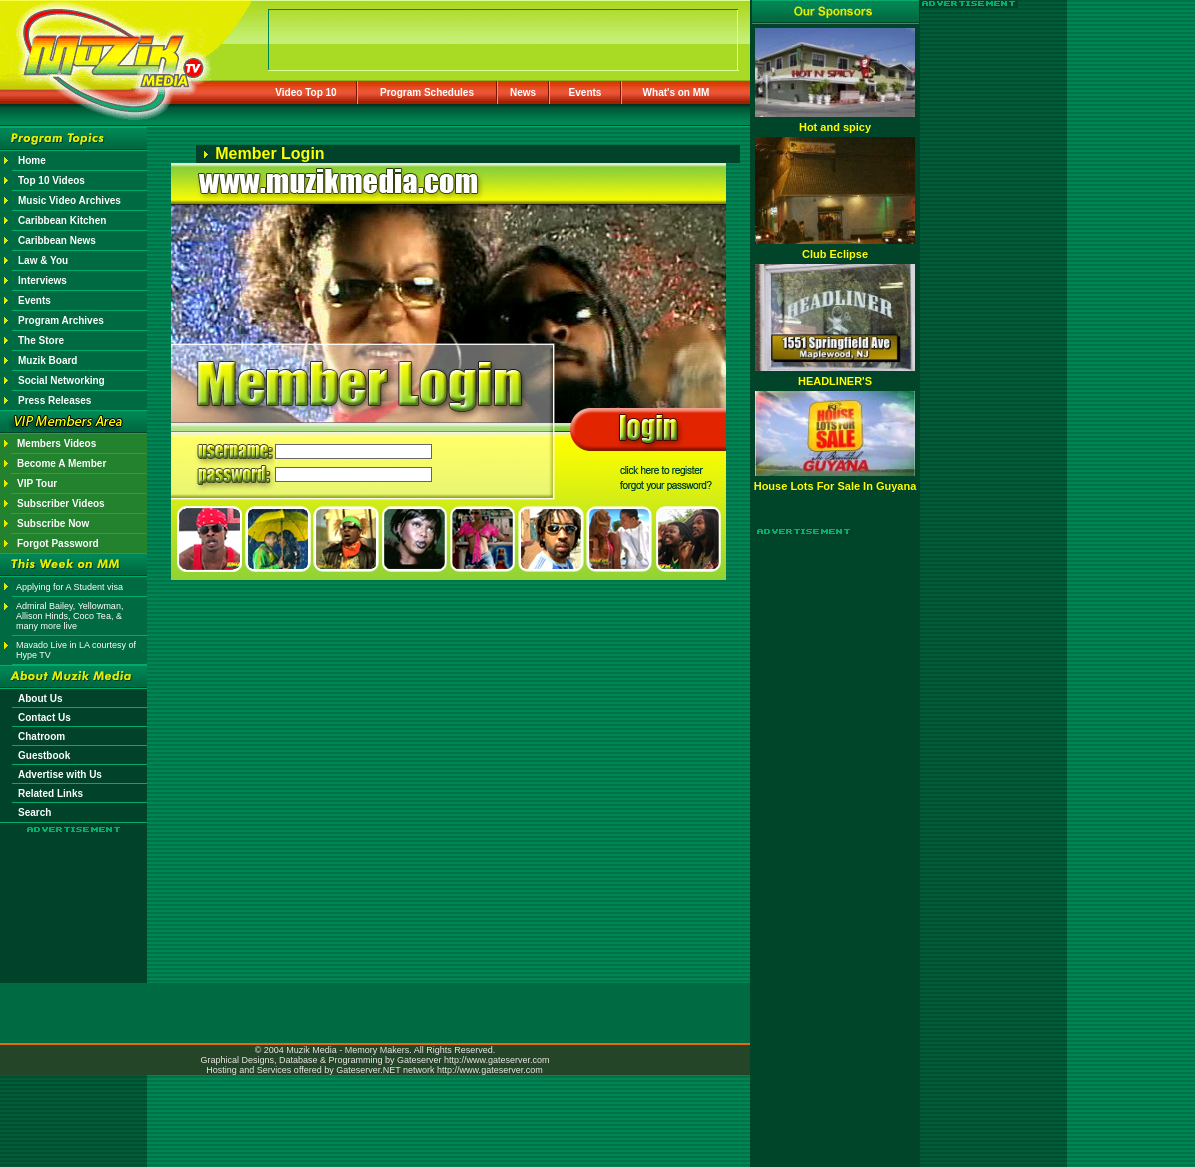 Image resolution: width=1195 pixels, height=1167 pixels. I want to click on What's on MM, so click(676, 92).